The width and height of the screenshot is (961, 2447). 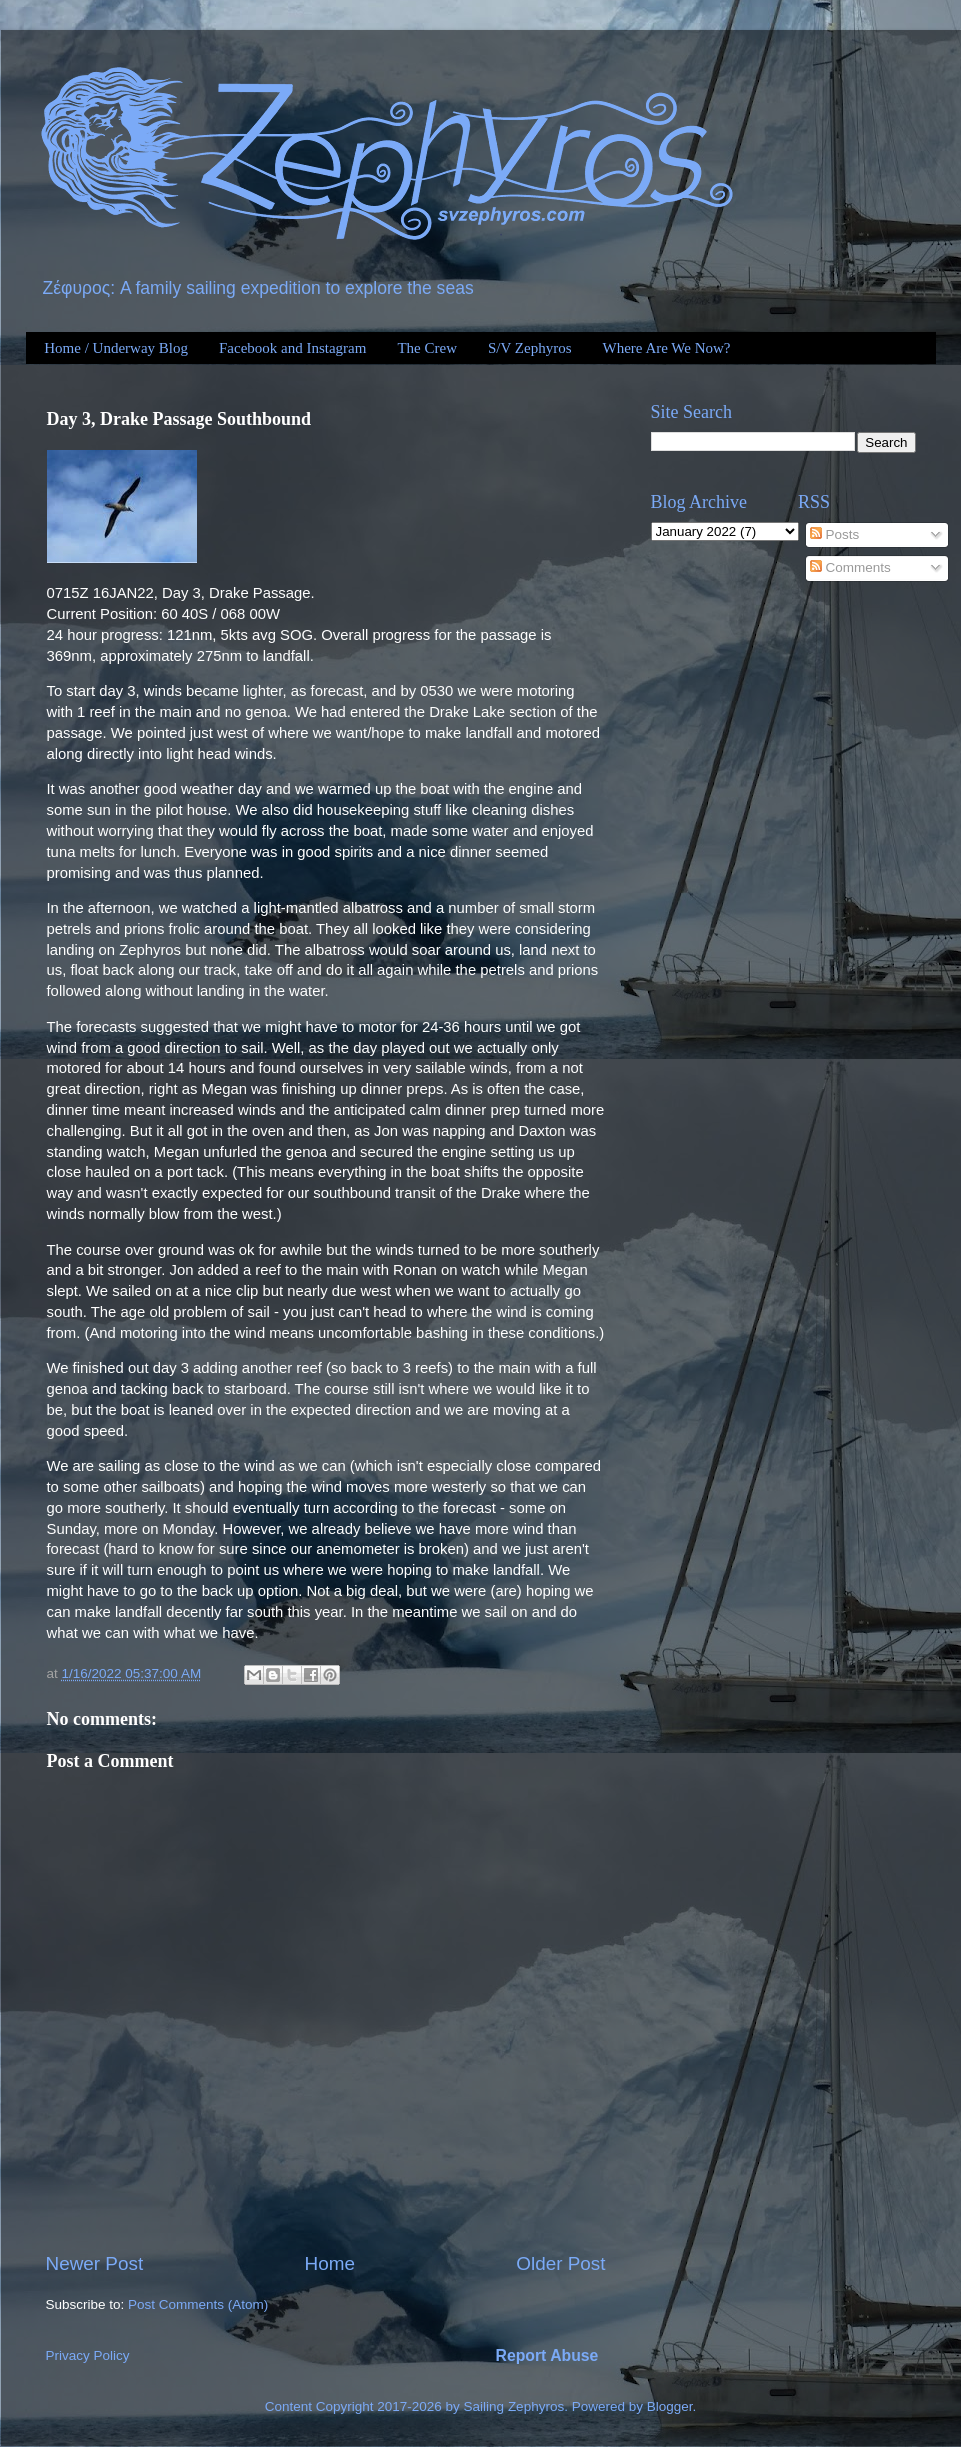 I want to click on Home / Underway Blog, so click(x=116, y=348).